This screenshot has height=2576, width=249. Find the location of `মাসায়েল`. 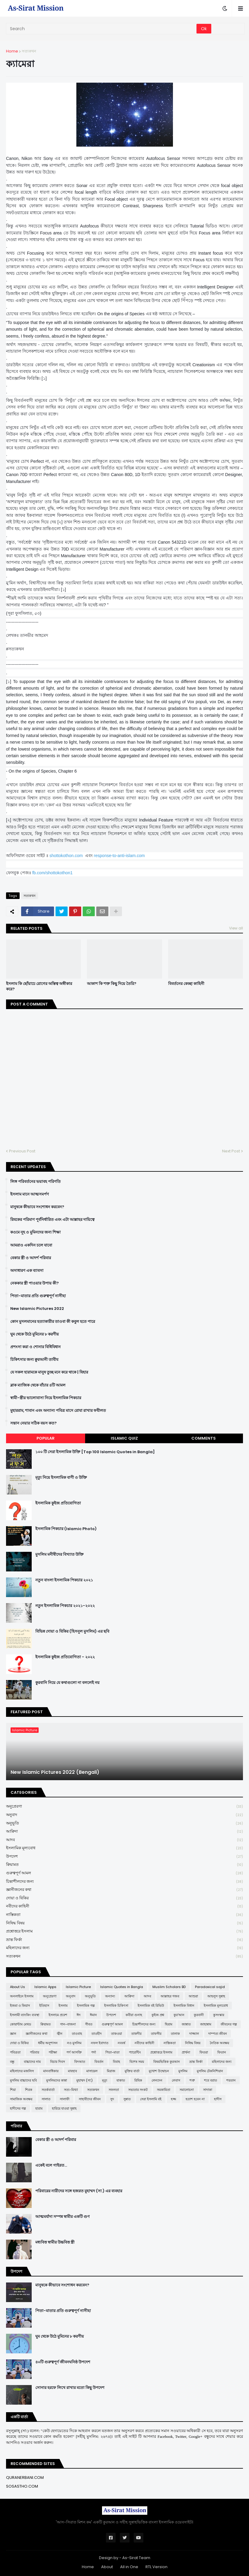

মাসায়েল is located at coordinates (91, 2071).